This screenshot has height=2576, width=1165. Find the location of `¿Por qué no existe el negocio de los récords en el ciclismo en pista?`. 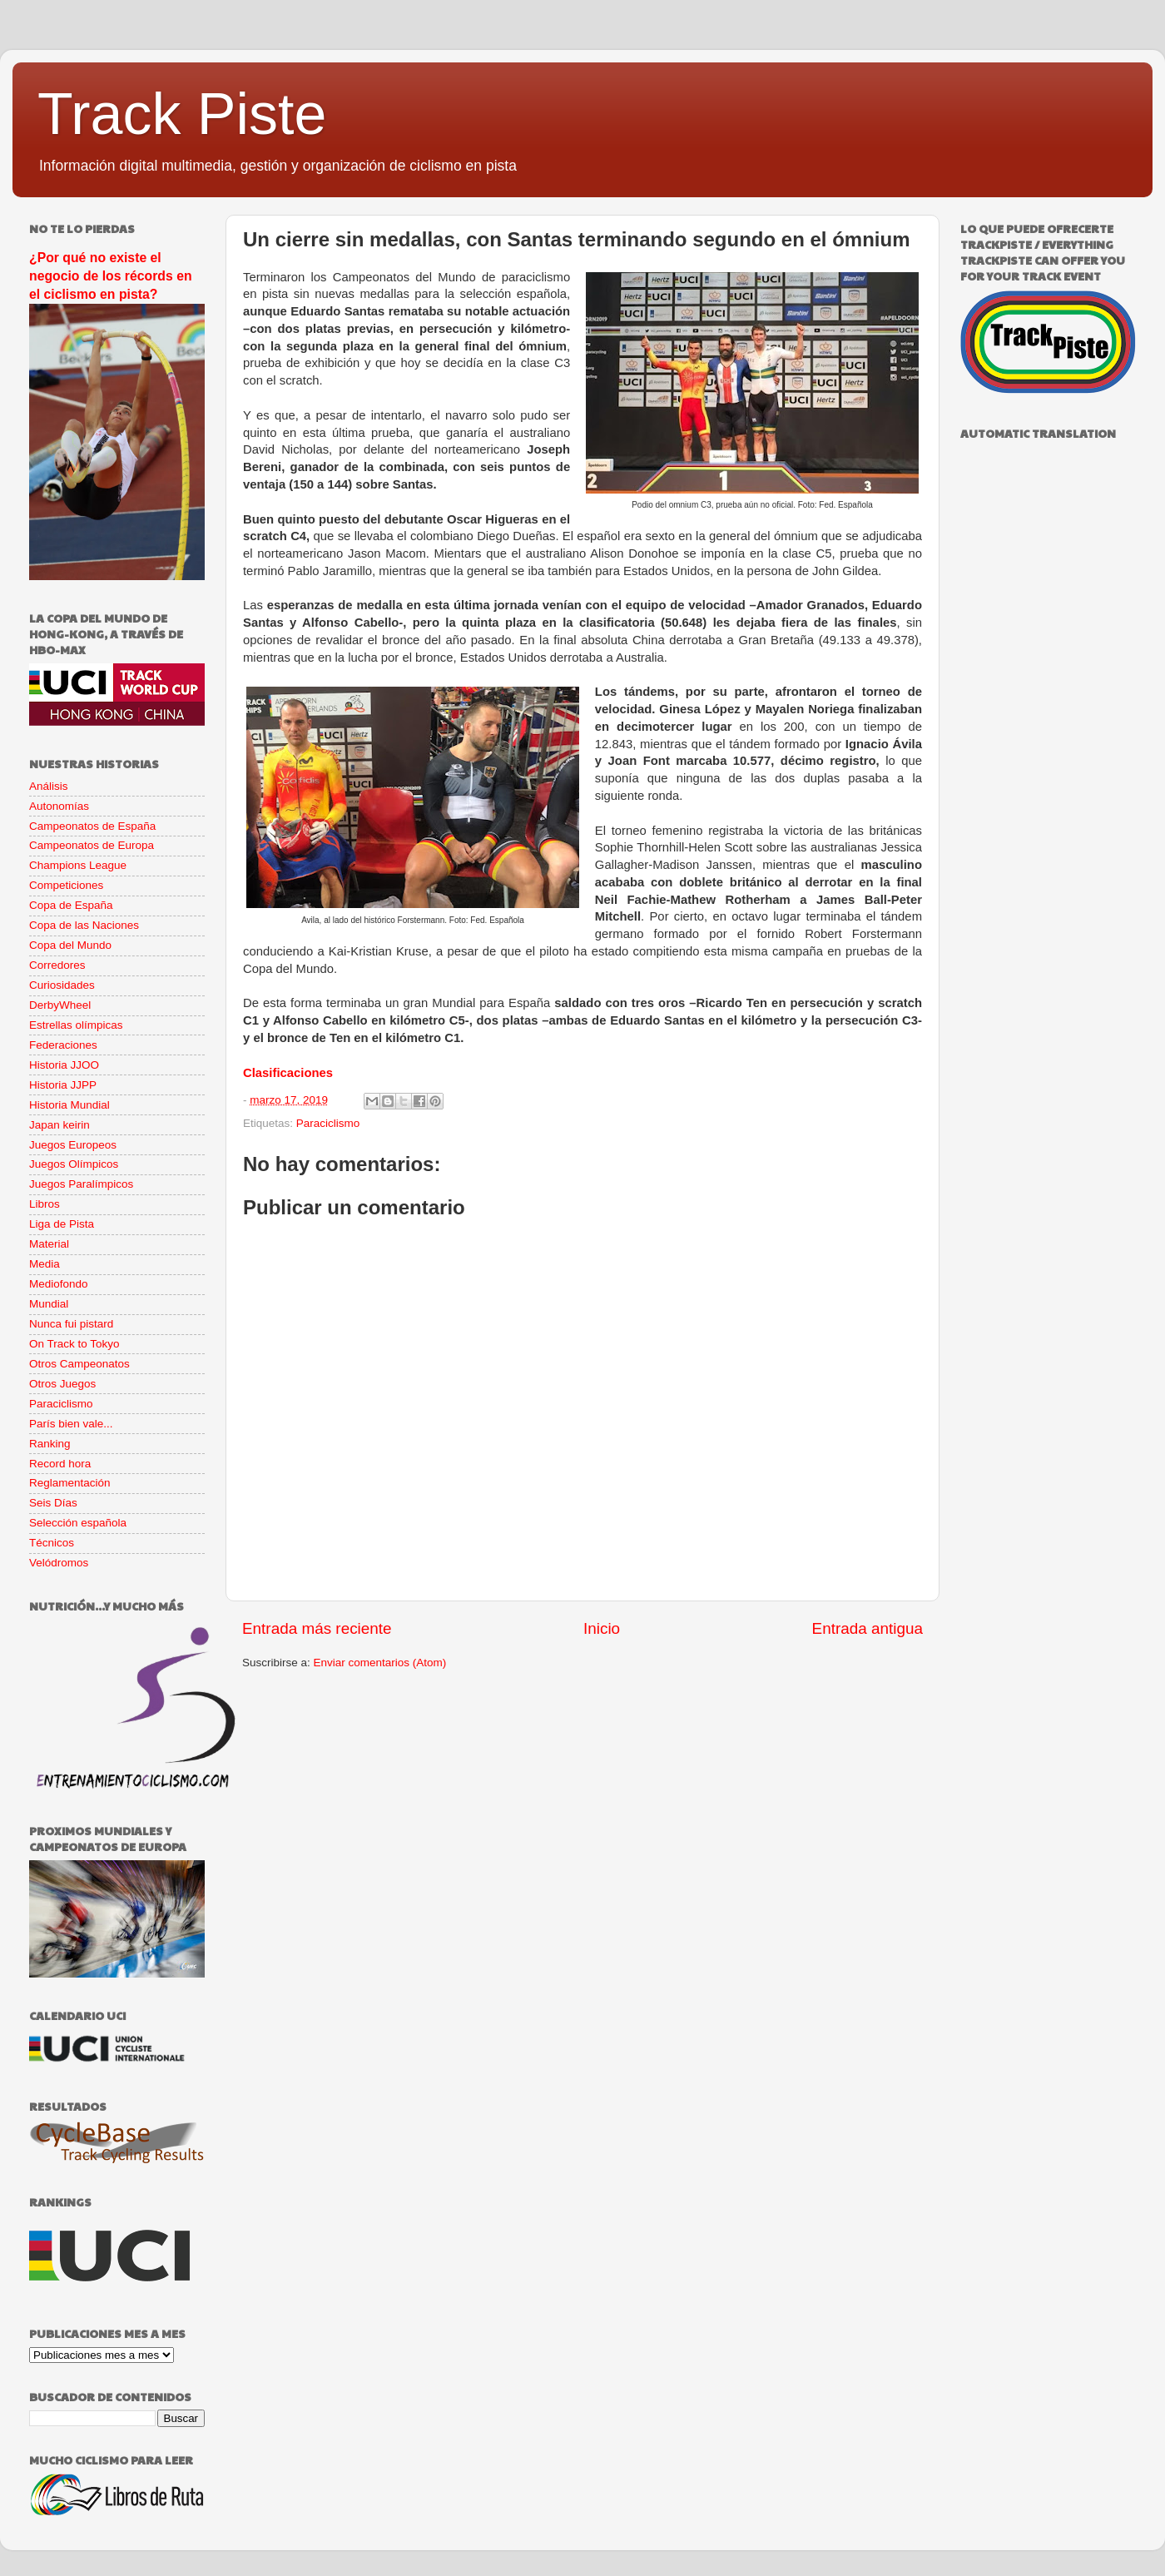

¿Por qué no existe el negocio de los récords en el ciclismo en pista? is located at coordinates (110, 276).